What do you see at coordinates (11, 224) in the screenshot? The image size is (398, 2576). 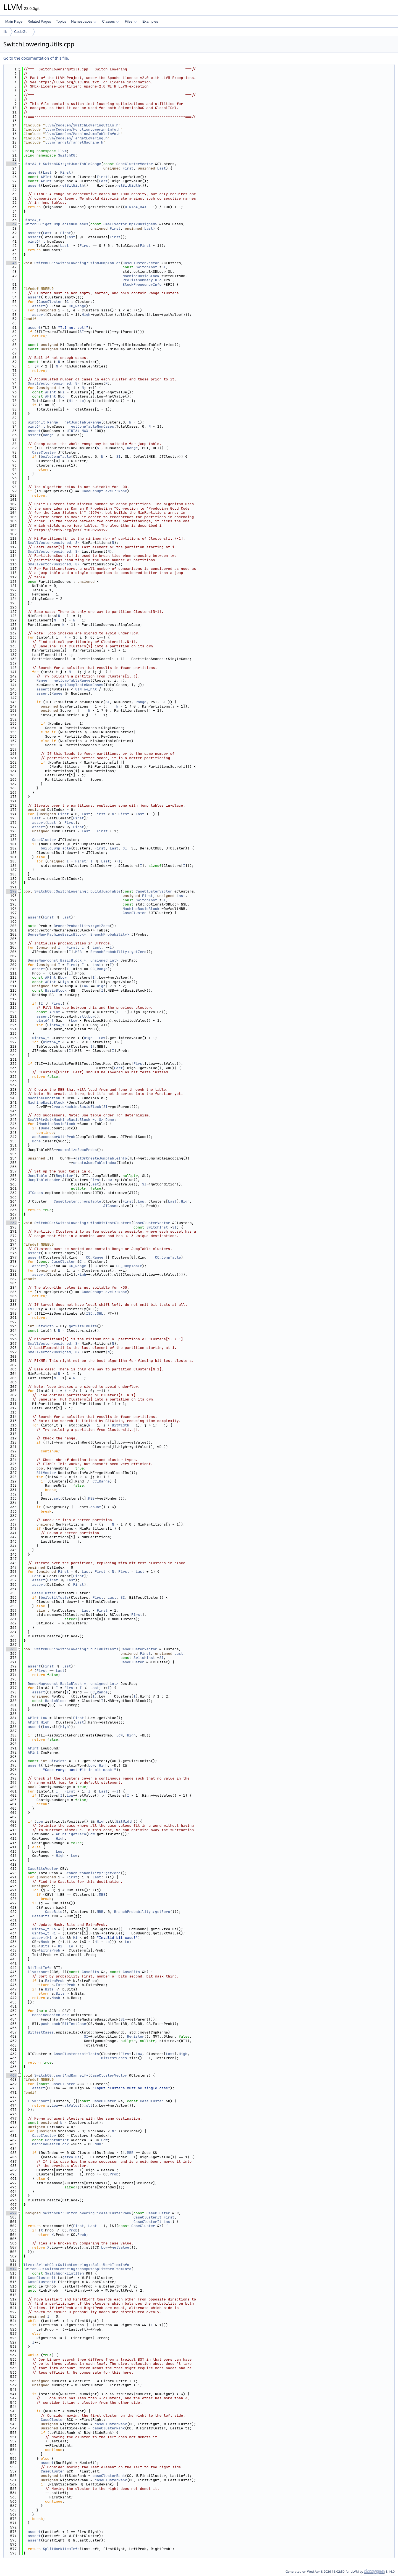 I see `37` at bounding box center [11, 224].